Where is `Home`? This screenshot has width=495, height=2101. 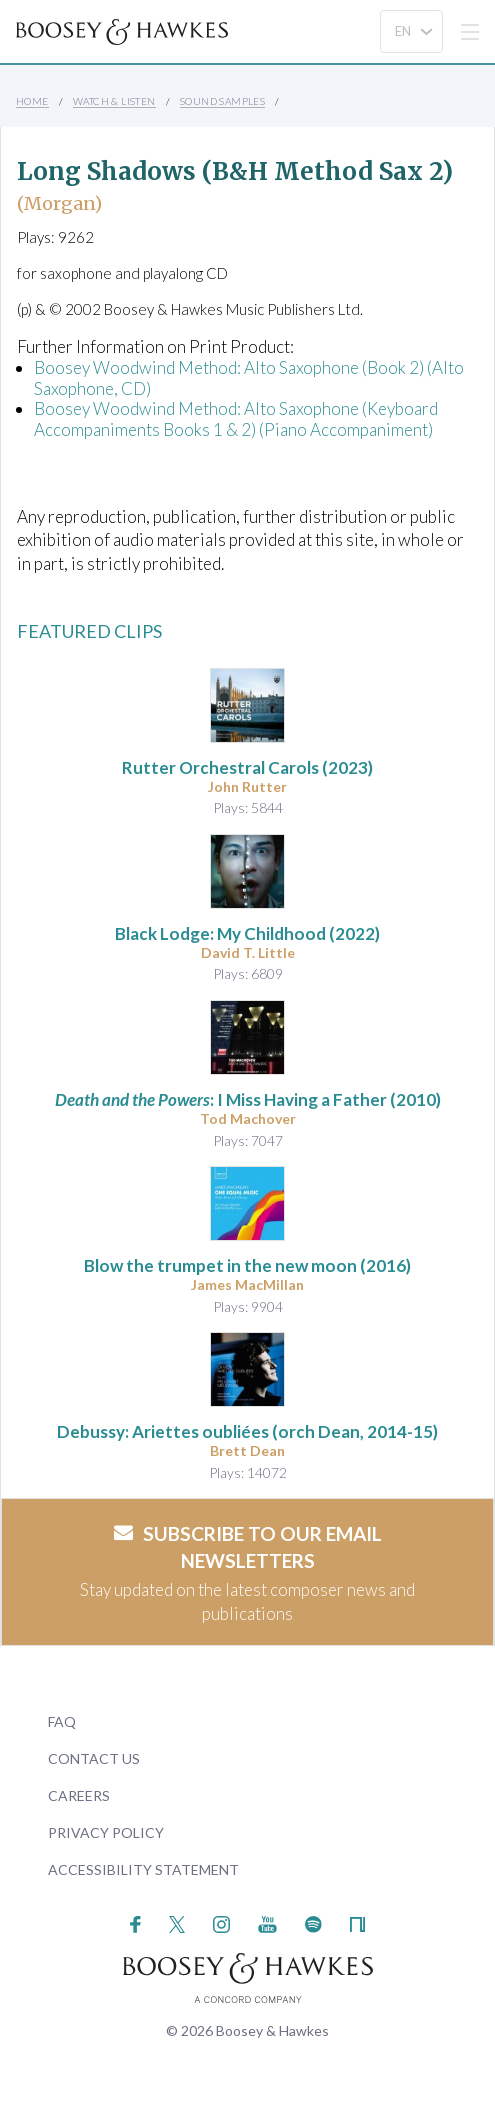
Home is located at coordinates (32, 101).